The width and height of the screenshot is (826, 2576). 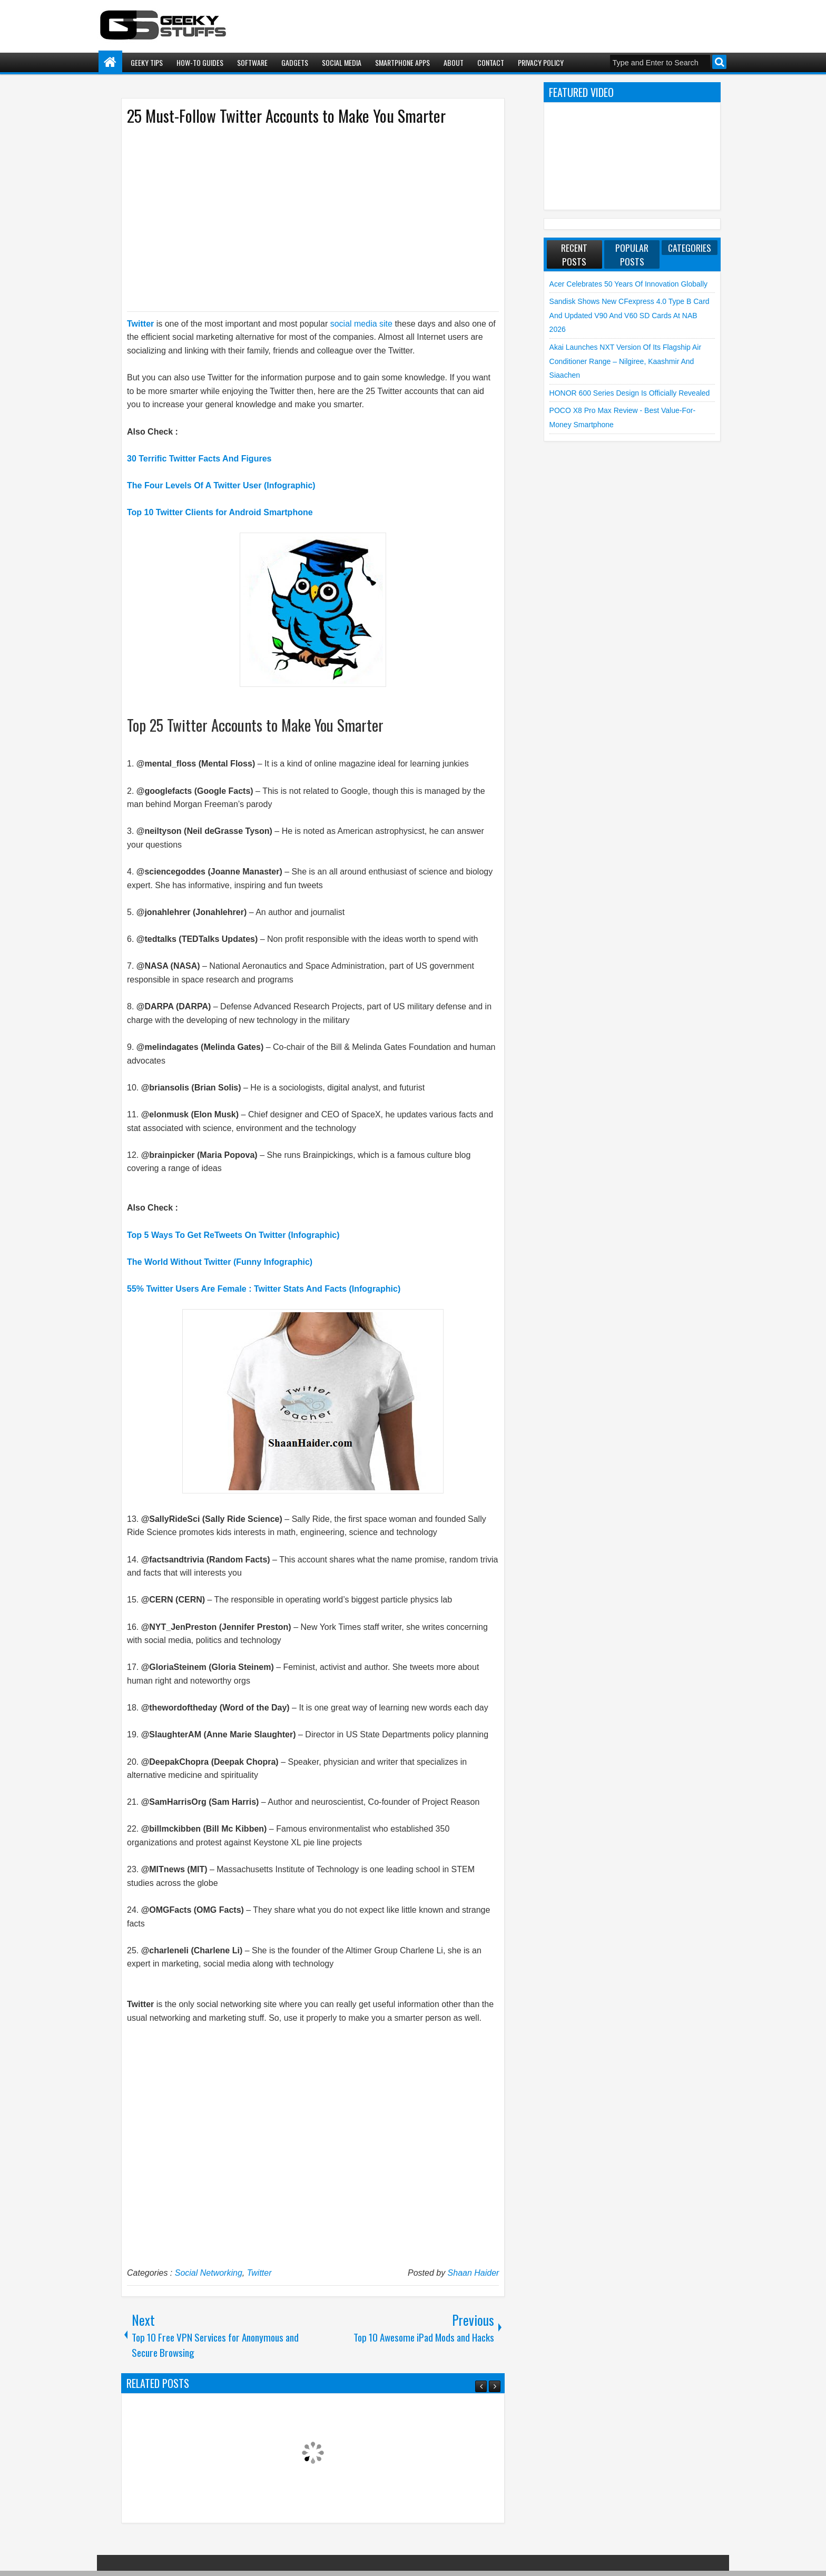 I want to click on Smartphone Apps, so click(x=402, y=62).